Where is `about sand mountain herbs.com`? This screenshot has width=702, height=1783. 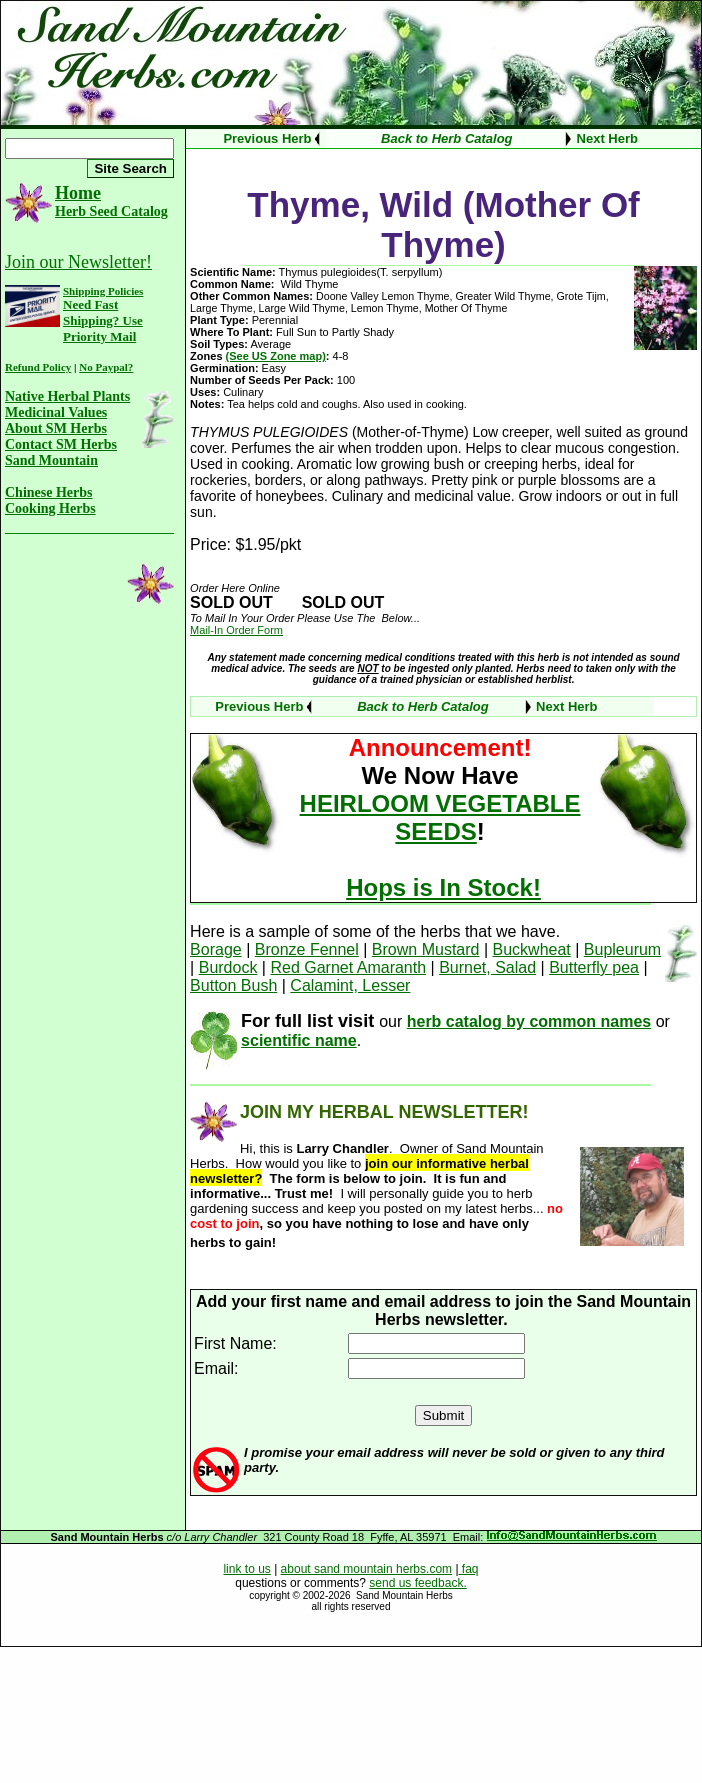
about sand mountain herbs.com is located at coordinates (366, 1569).